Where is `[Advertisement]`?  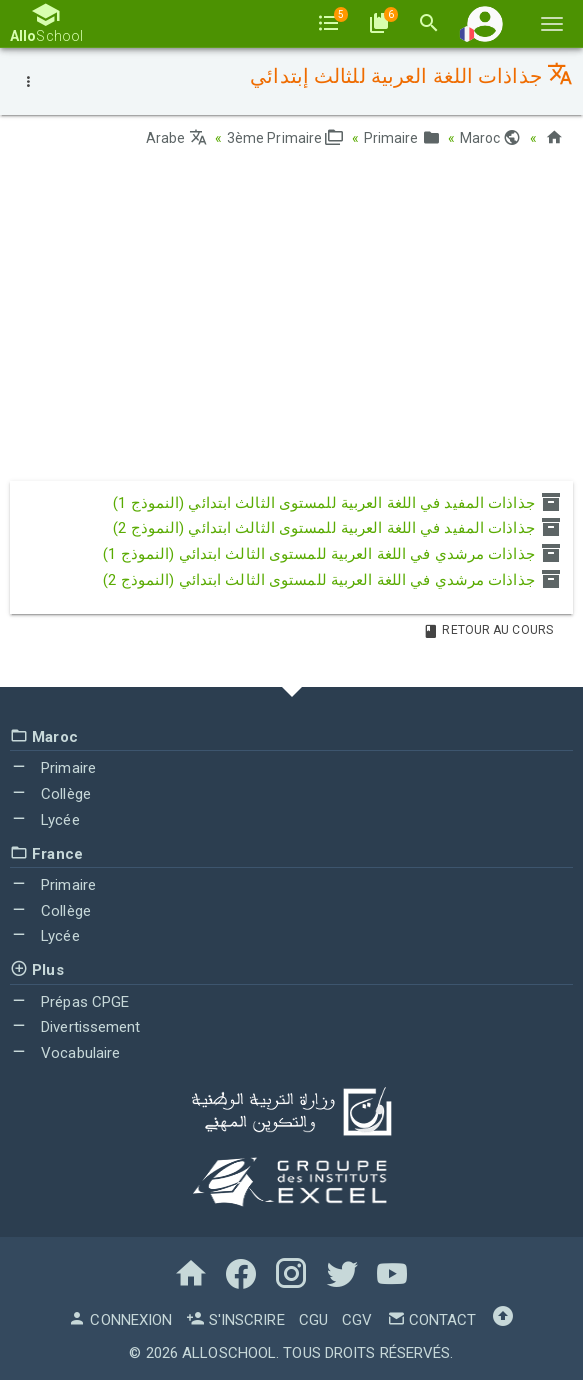 [Advertisement] is located at coordinates (291, 321).